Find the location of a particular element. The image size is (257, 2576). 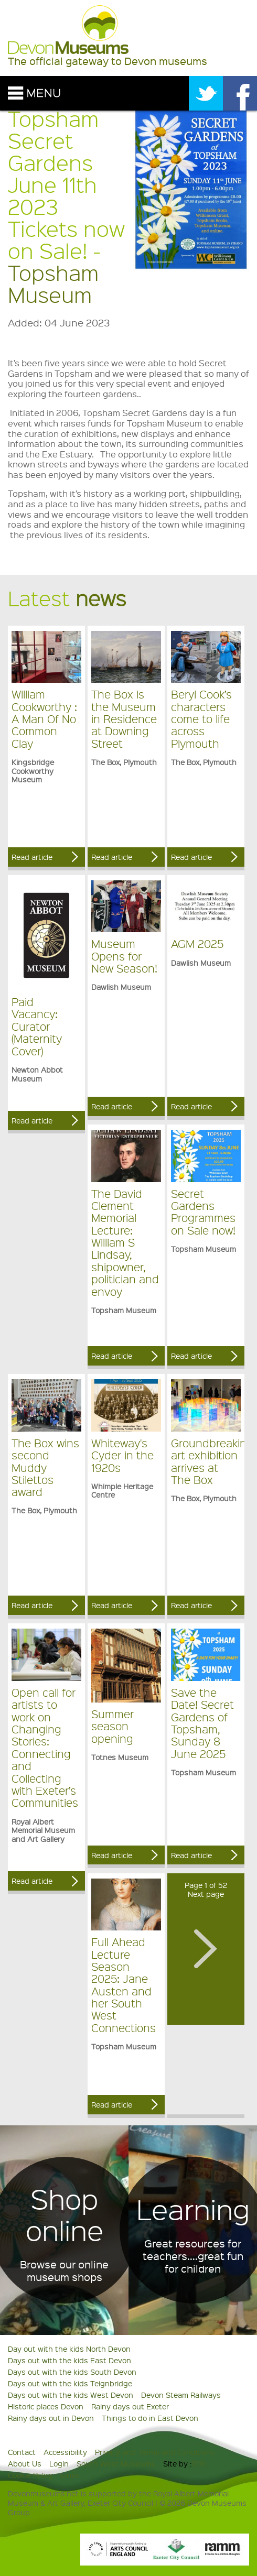

The Box is the Museum in Residence at Downing Street is located at coordinates (124, 718).